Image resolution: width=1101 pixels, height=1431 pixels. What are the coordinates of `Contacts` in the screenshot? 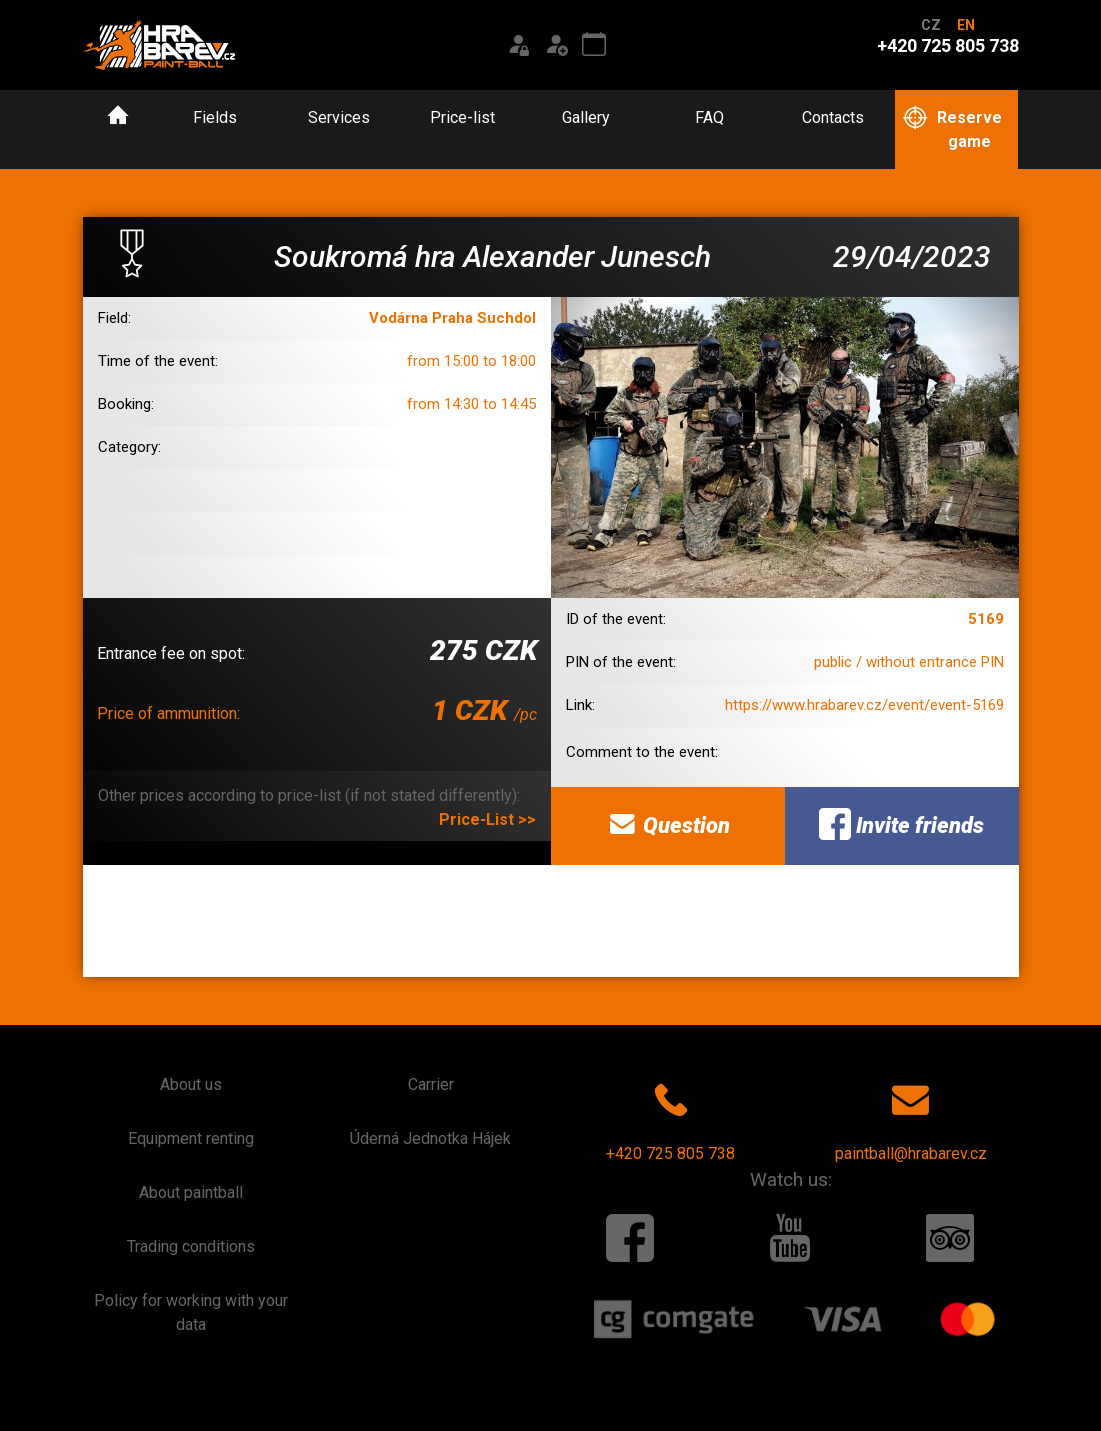 It's located at (833, 117).